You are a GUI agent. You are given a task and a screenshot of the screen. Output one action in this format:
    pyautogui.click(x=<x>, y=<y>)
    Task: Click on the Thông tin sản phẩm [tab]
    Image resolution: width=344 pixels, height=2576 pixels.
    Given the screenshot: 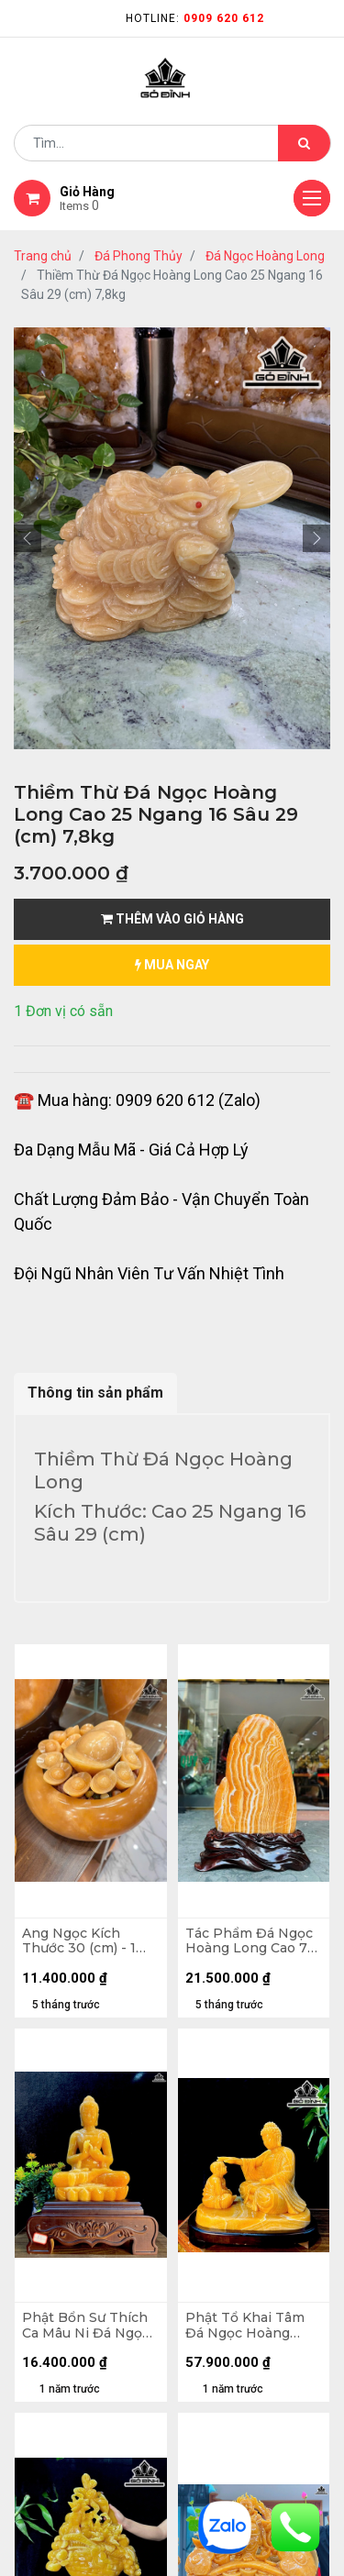 What is the action you would take?
    pyautogui.click(x=95, y=1392)
    